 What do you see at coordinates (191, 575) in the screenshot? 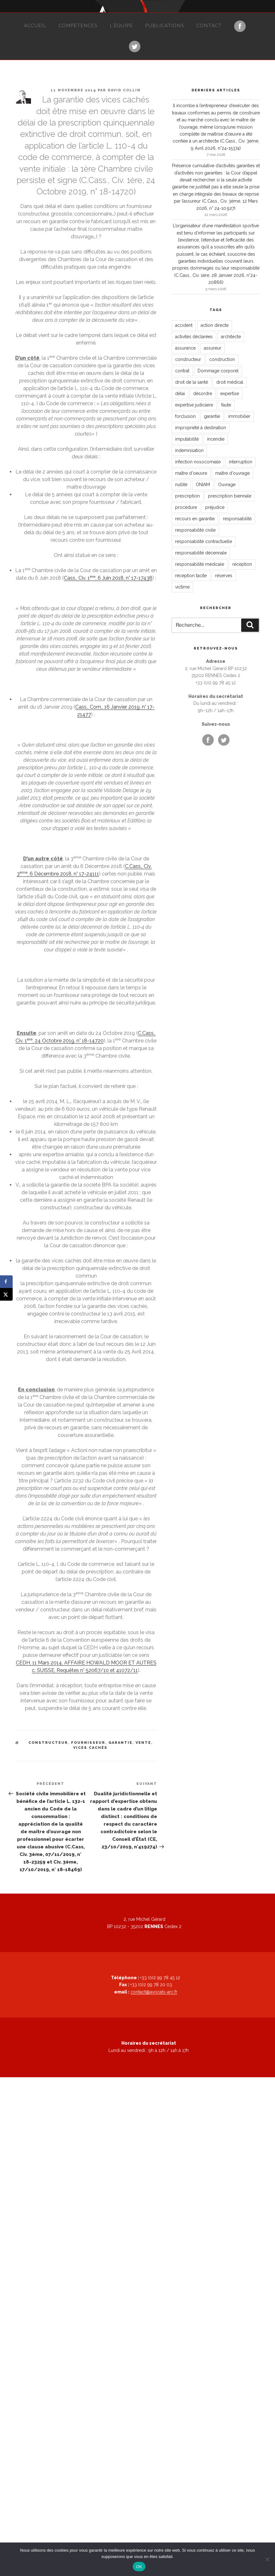
I see `réception tacite` at bounding box center [191, 575].